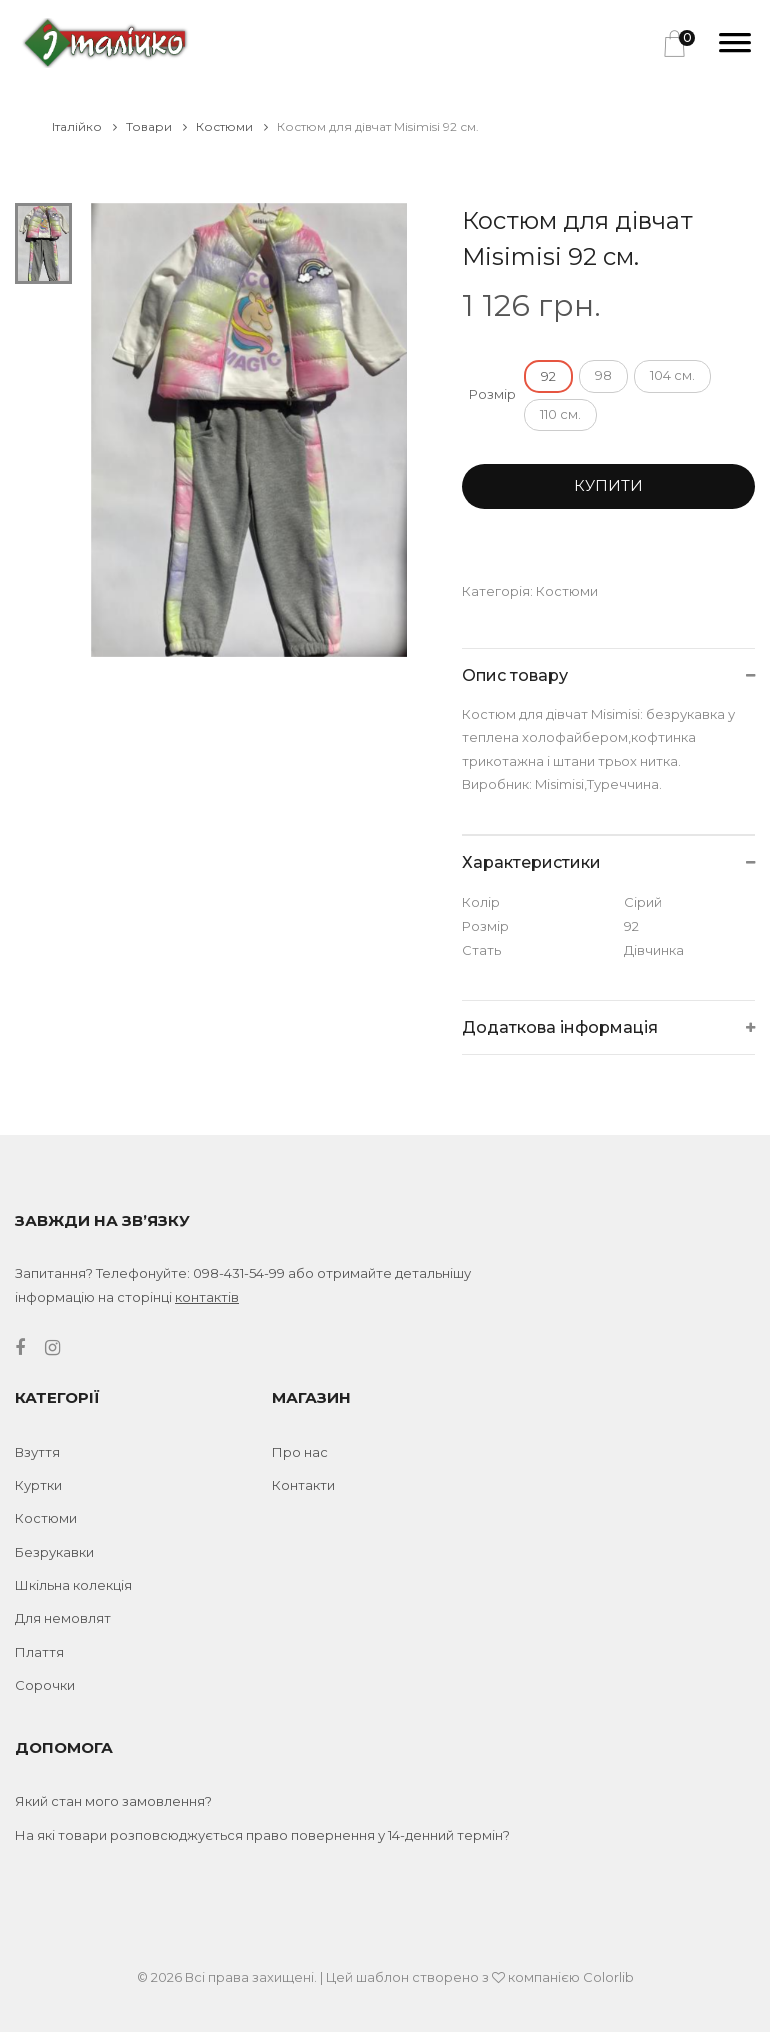 The width and height of the screenshot is (770, 2032). What do you see at coordinates (548, 376) in the screenshot?
I see `92` at bounding box center [548, 376].